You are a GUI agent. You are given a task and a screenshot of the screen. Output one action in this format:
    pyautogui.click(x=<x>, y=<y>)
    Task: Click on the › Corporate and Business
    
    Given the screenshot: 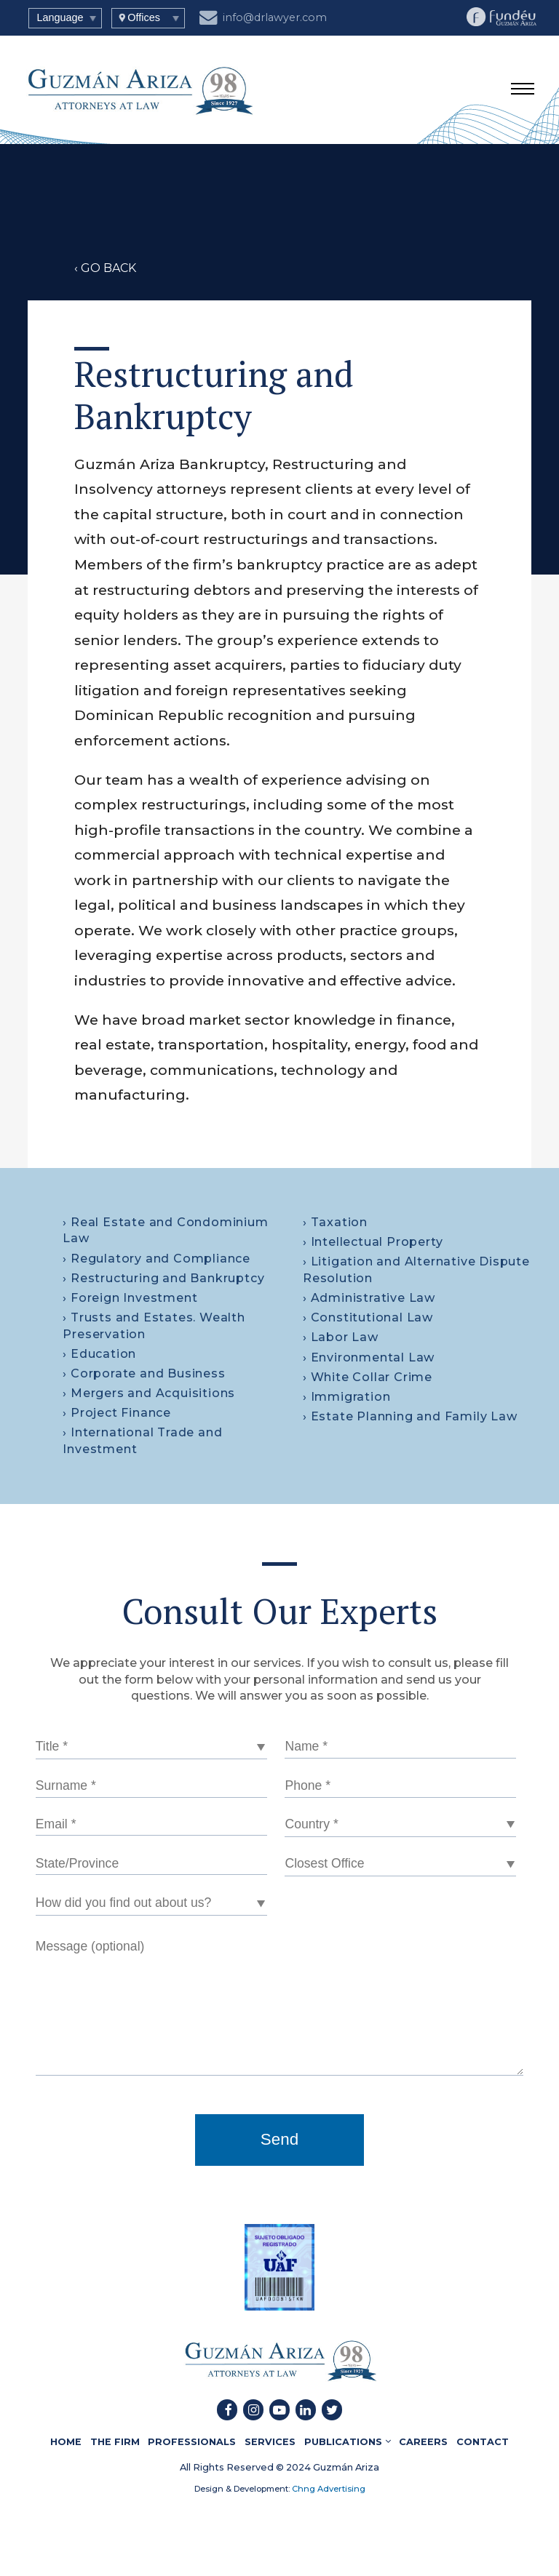 What is the action you would take?
    pyautogui.click(x=144, y=1373)
    